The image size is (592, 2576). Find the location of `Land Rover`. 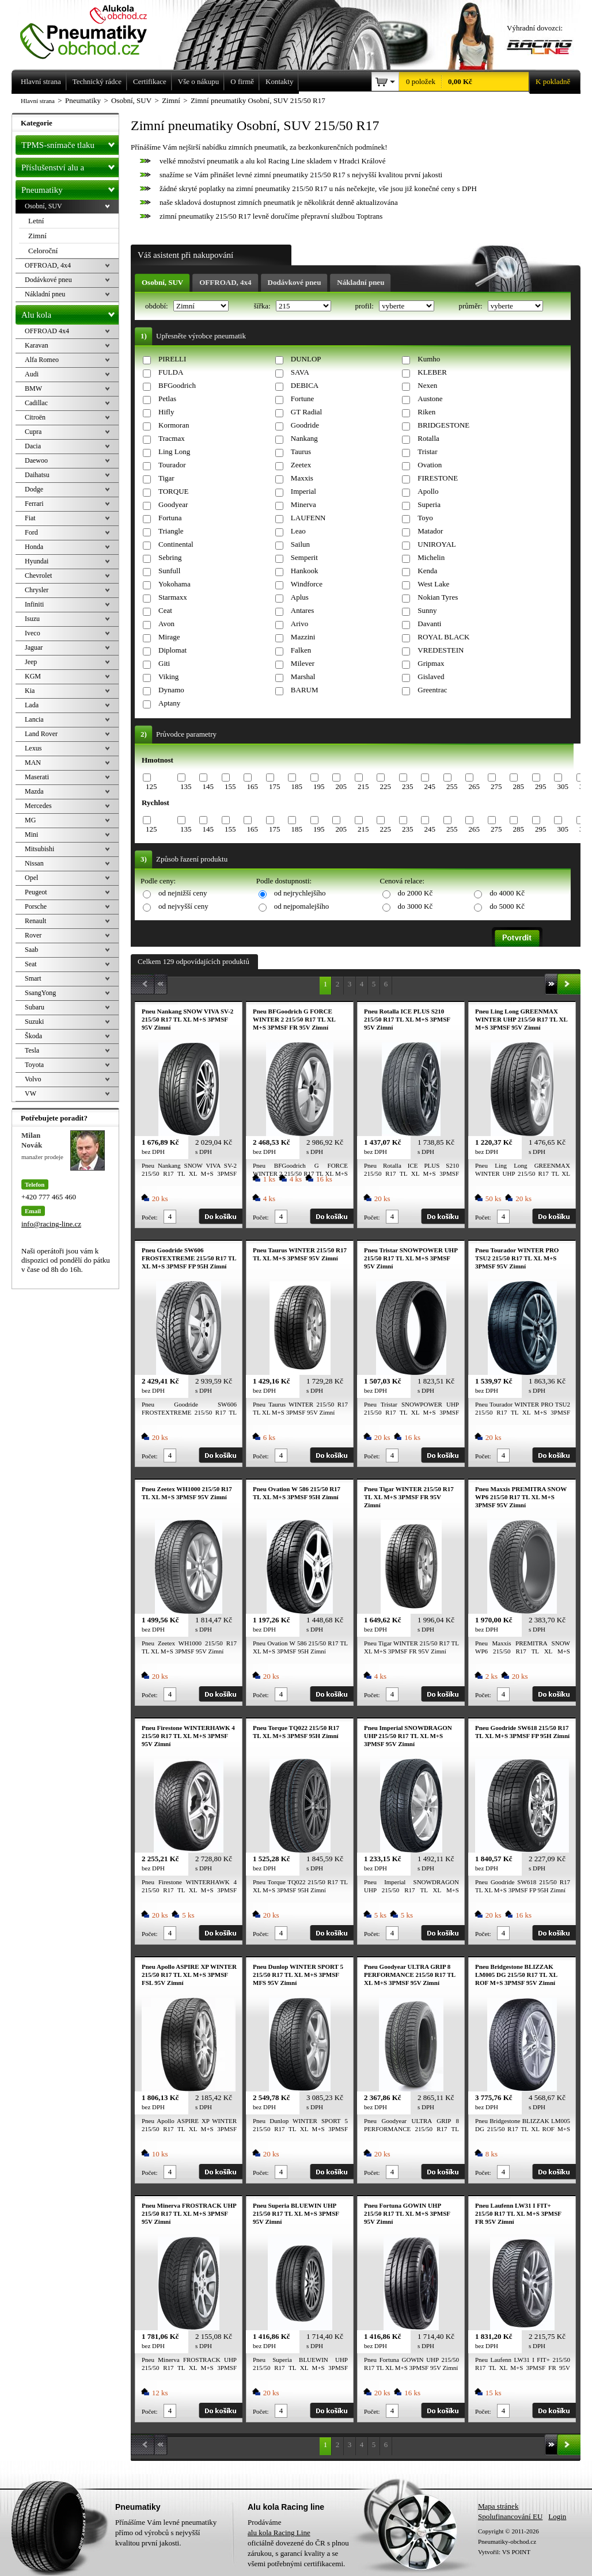

Land Rover is located at coordinates (41, 734).